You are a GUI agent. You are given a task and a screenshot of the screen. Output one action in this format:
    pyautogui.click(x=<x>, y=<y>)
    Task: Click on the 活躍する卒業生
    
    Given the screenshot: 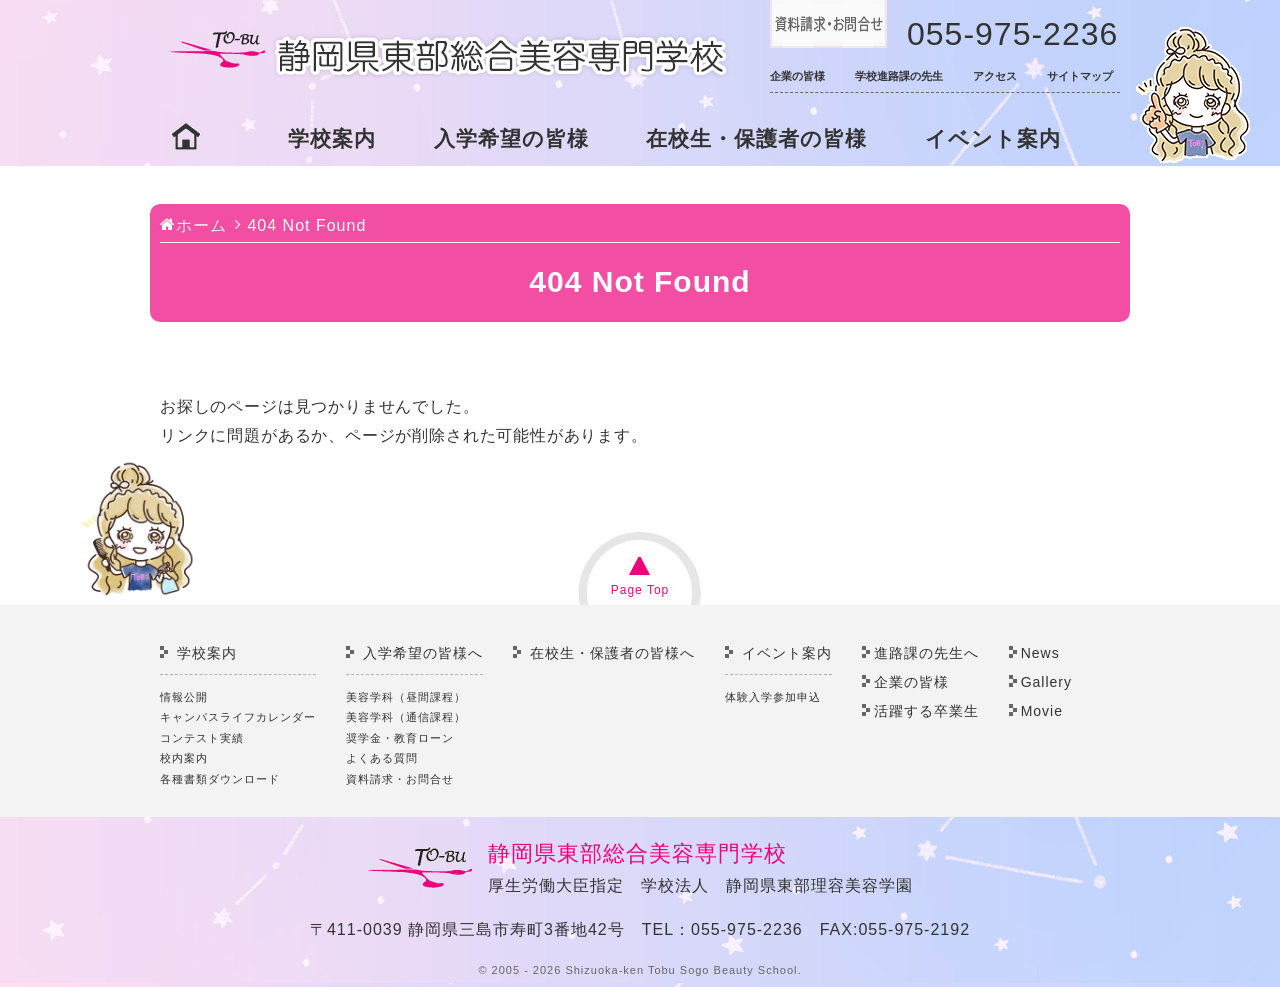 What is the action you would take?
    pyautogui.click(x=926, y=711)
    